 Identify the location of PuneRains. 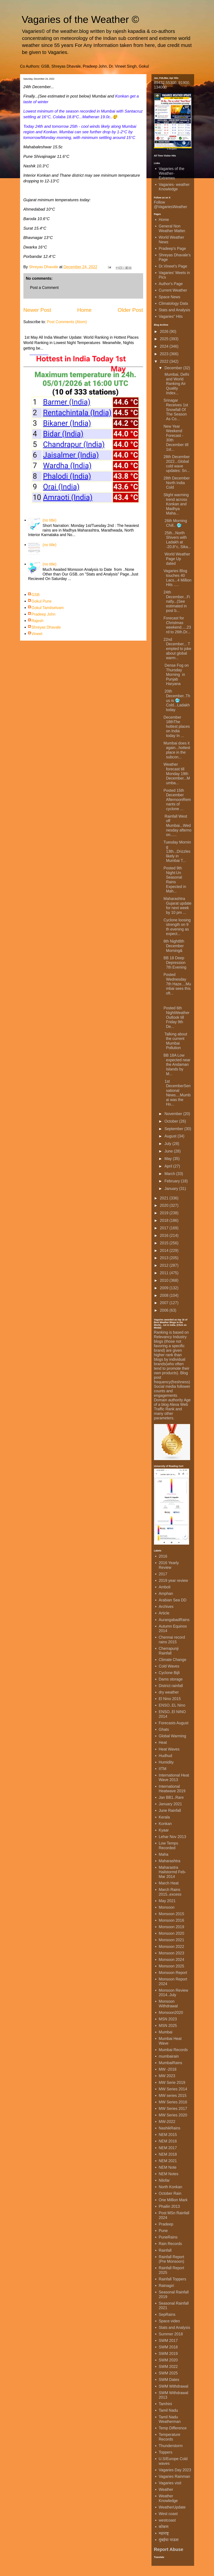
(168, 2237).